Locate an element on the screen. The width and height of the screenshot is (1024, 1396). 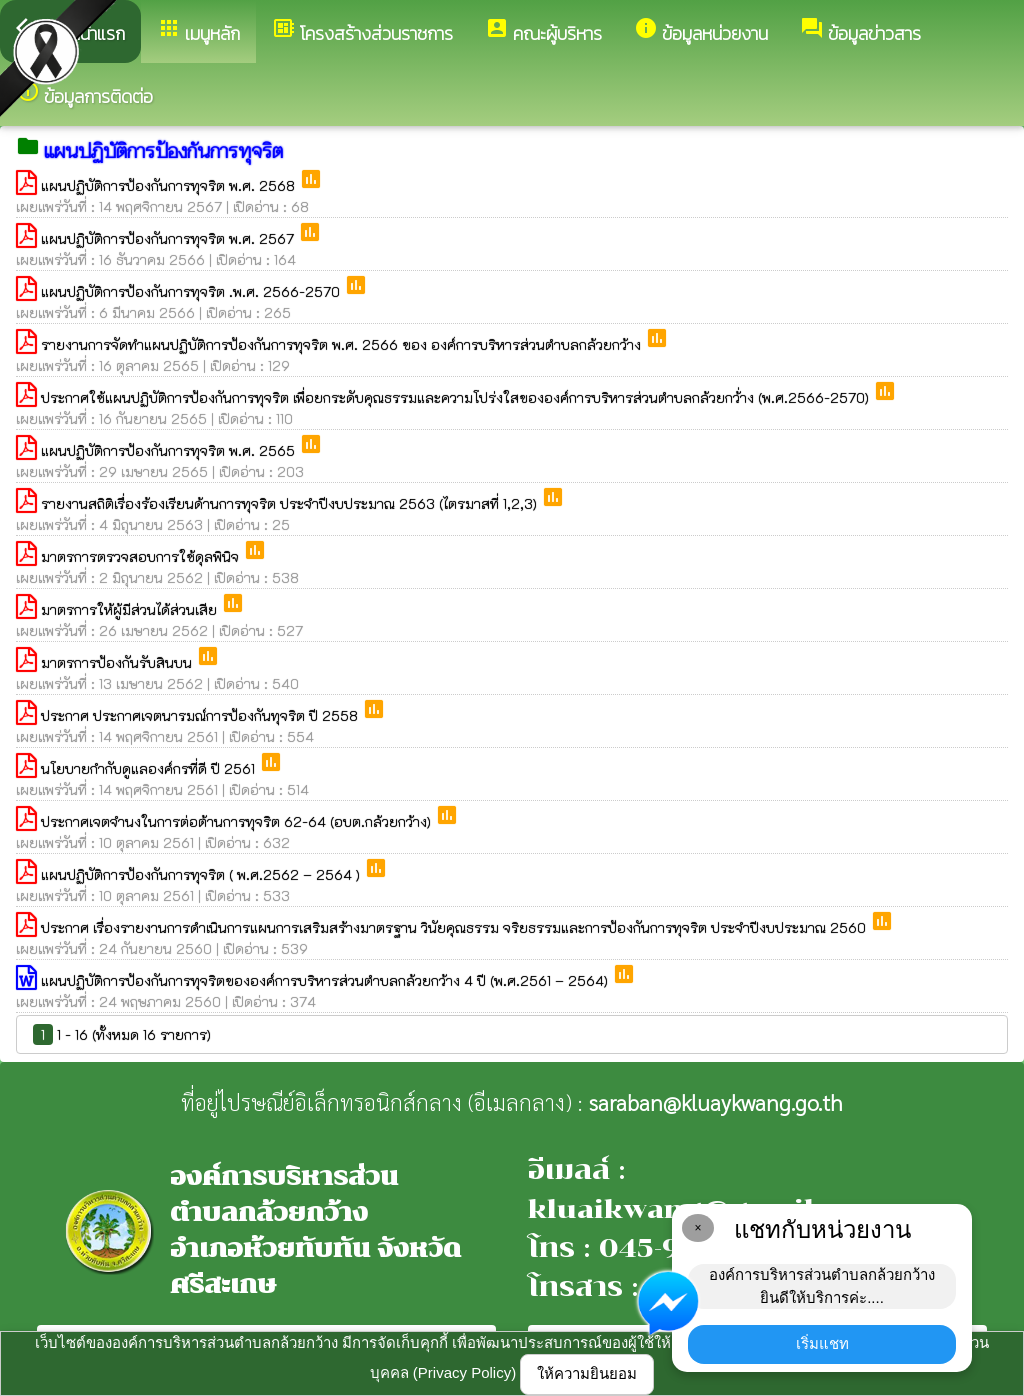
แผนปฏิบัติการป้องกันการทุจริต พ.ศ. 2567 is located at coordinates (169, 238).